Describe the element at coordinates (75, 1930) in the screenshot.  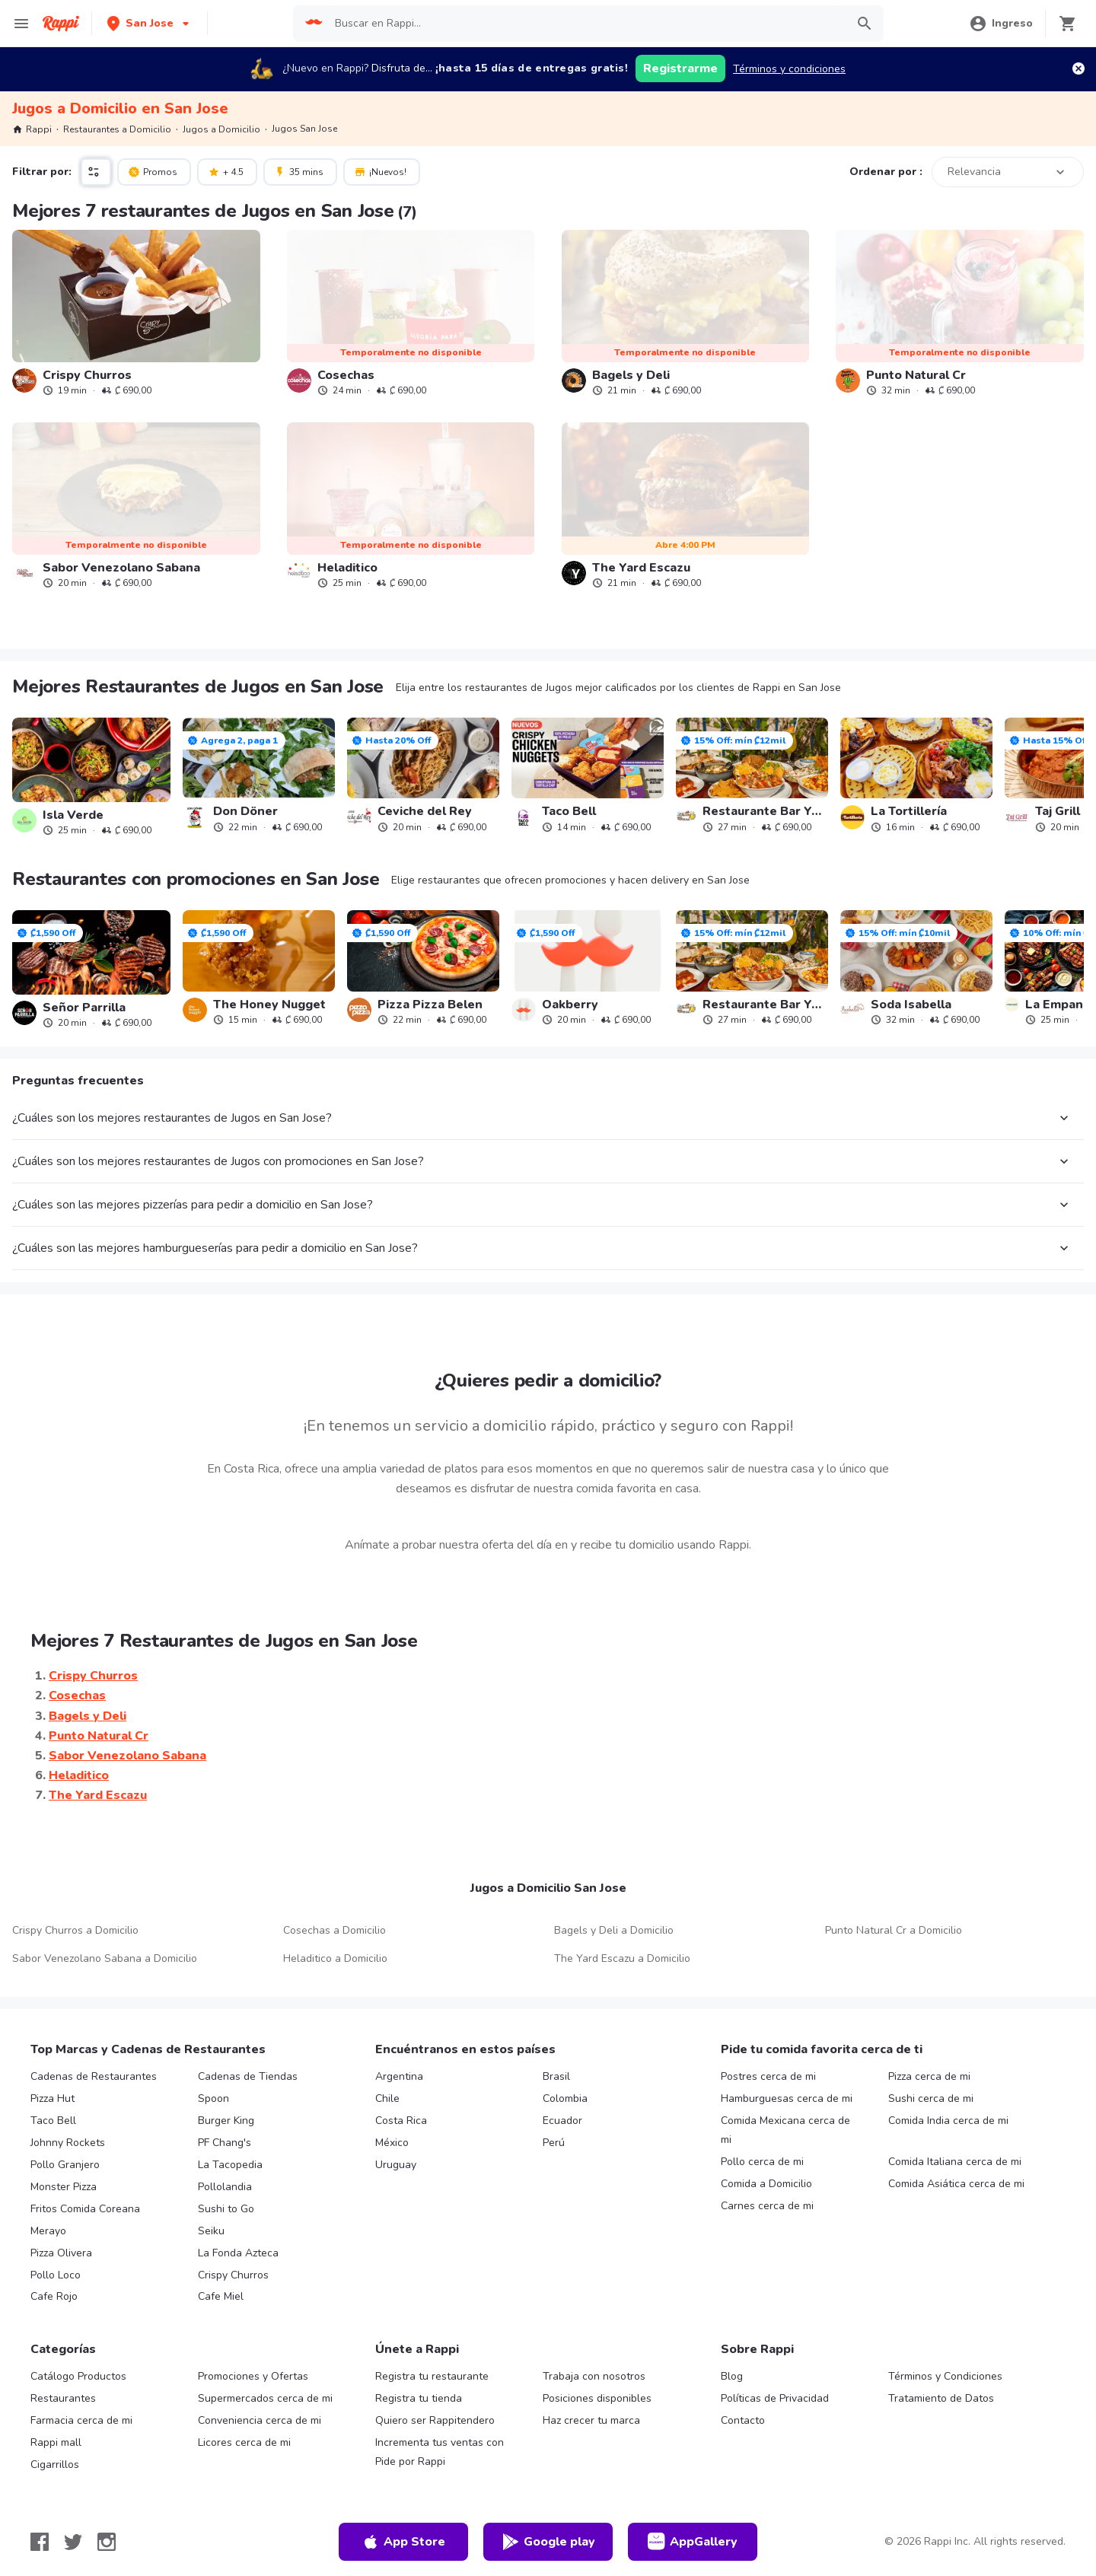
I see `Crispy Churros a Domicilio` at that location.